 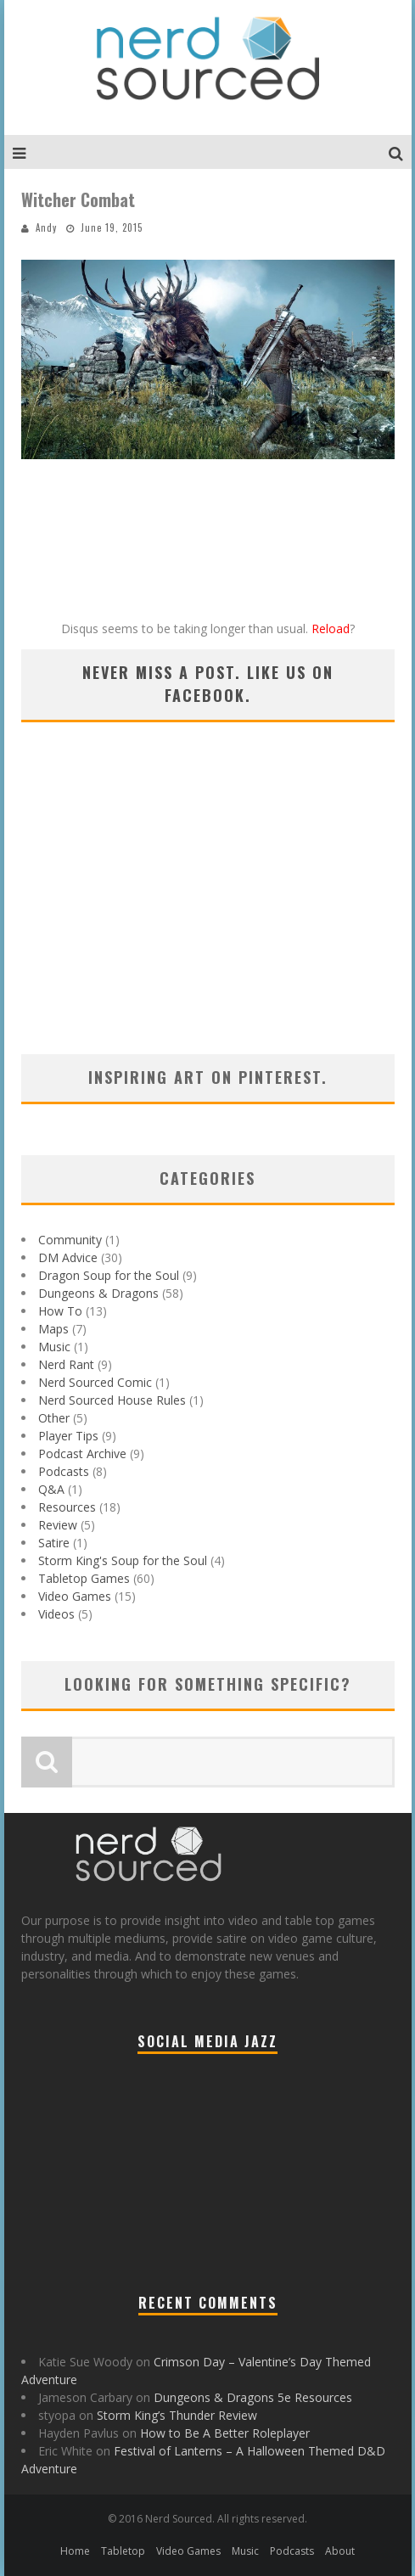 I want to click on Dungeons & Dragons 5e Resources, so click(x=253, y=2397).